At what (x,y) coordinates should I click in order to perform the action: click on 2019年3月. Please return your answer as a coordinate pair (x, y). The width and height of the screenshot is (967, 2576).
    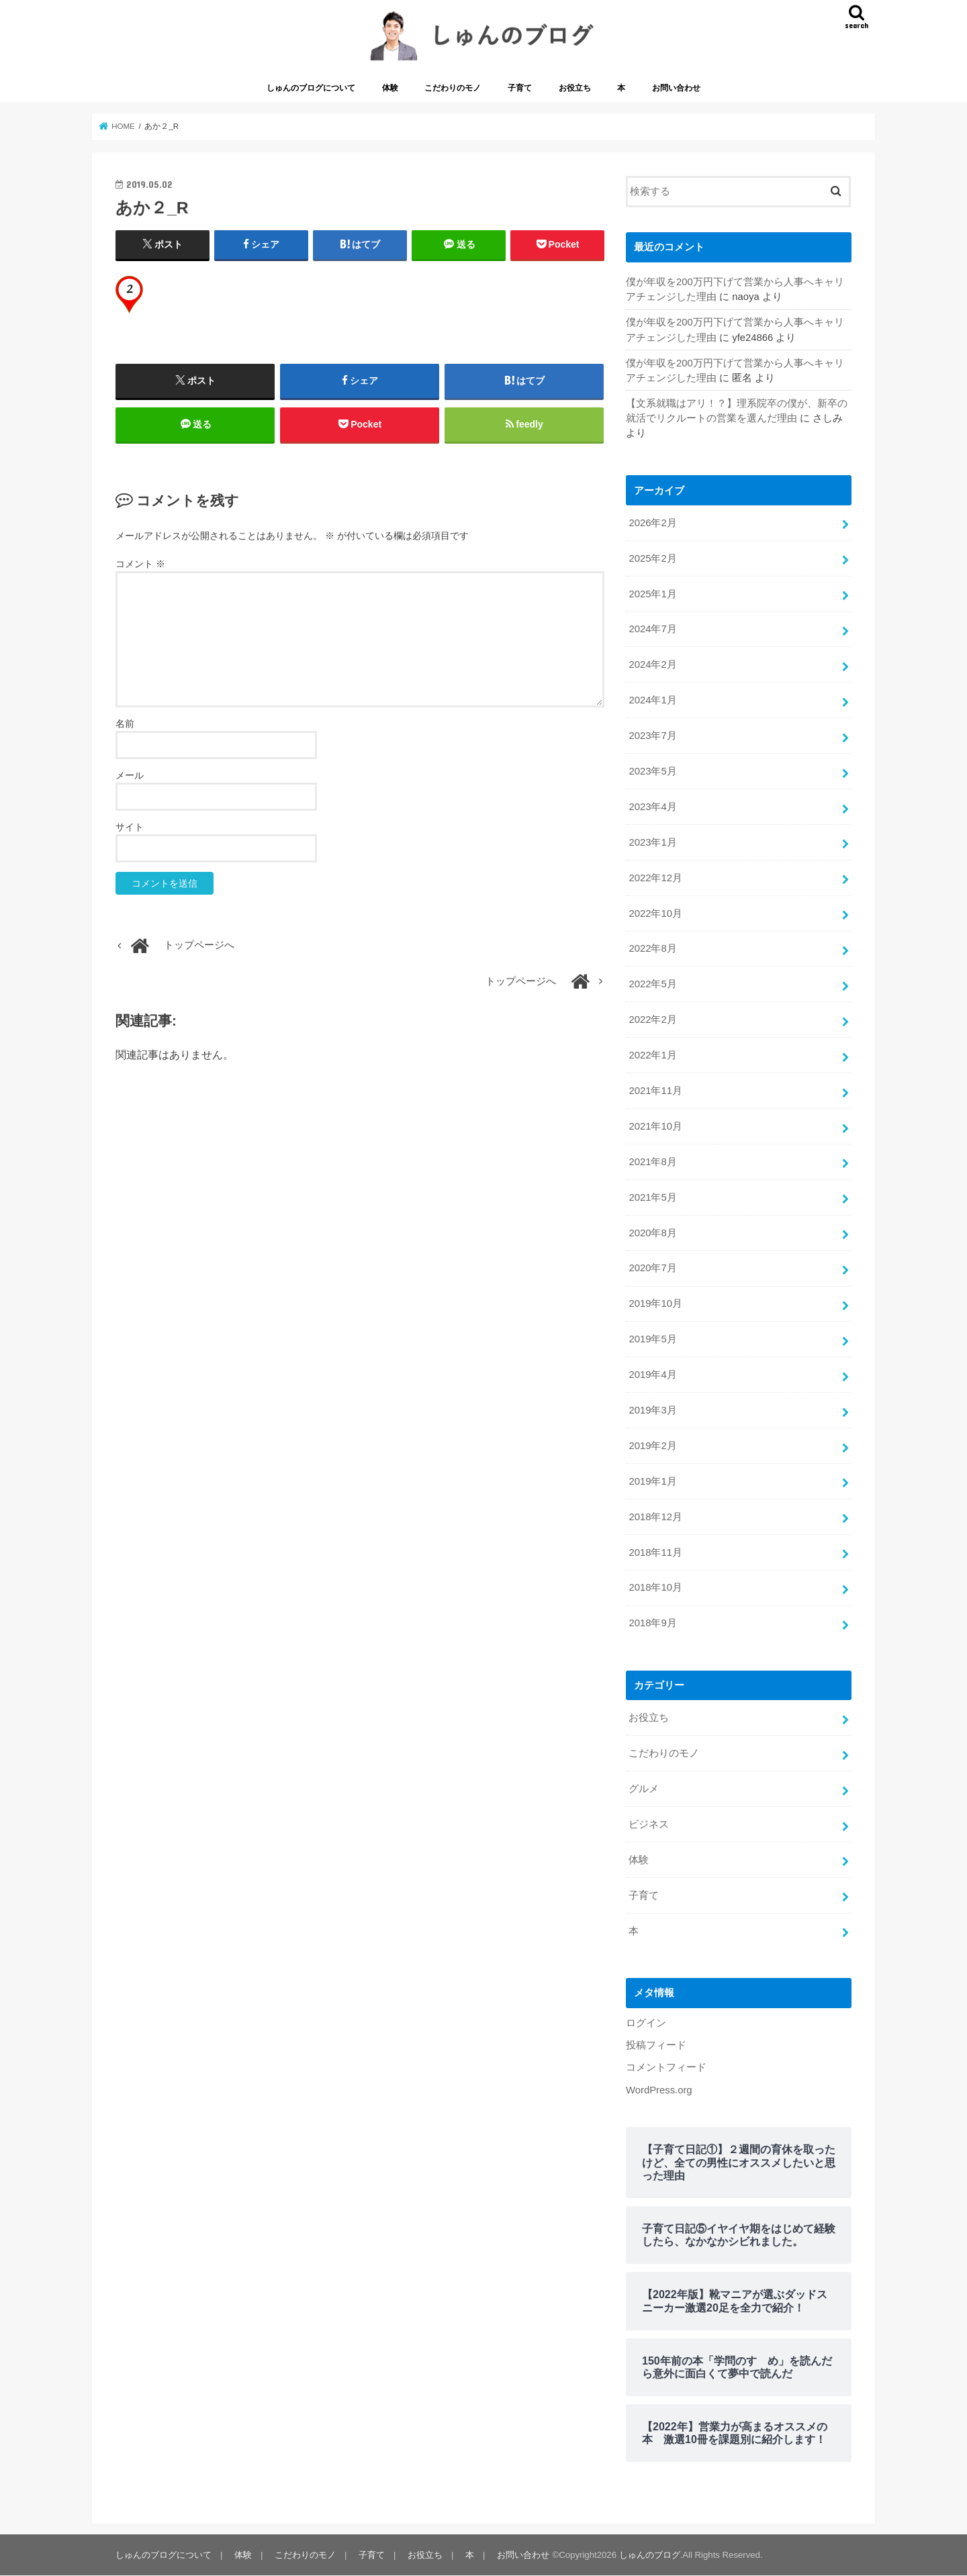
    Looking at the image, I should click on (652, 1410).